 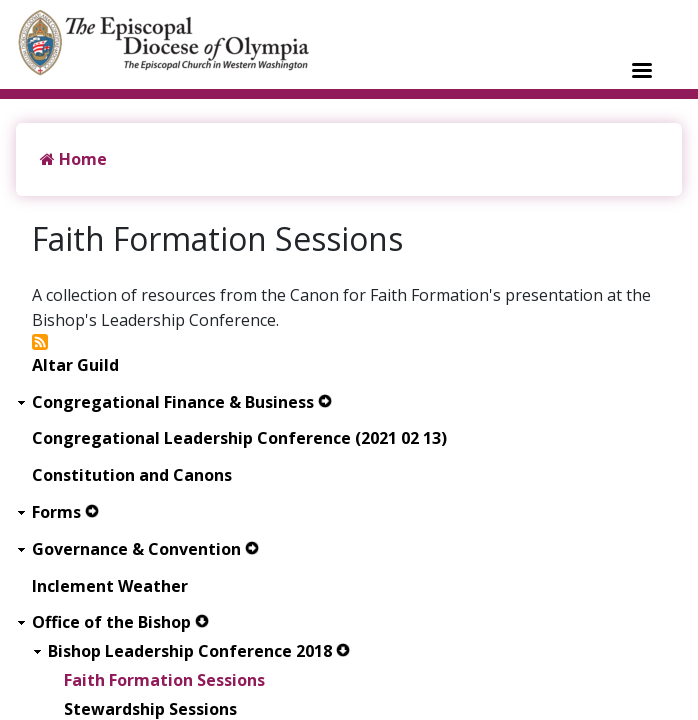 I want to click on Governance & Convention, so click(x=136, y=549).